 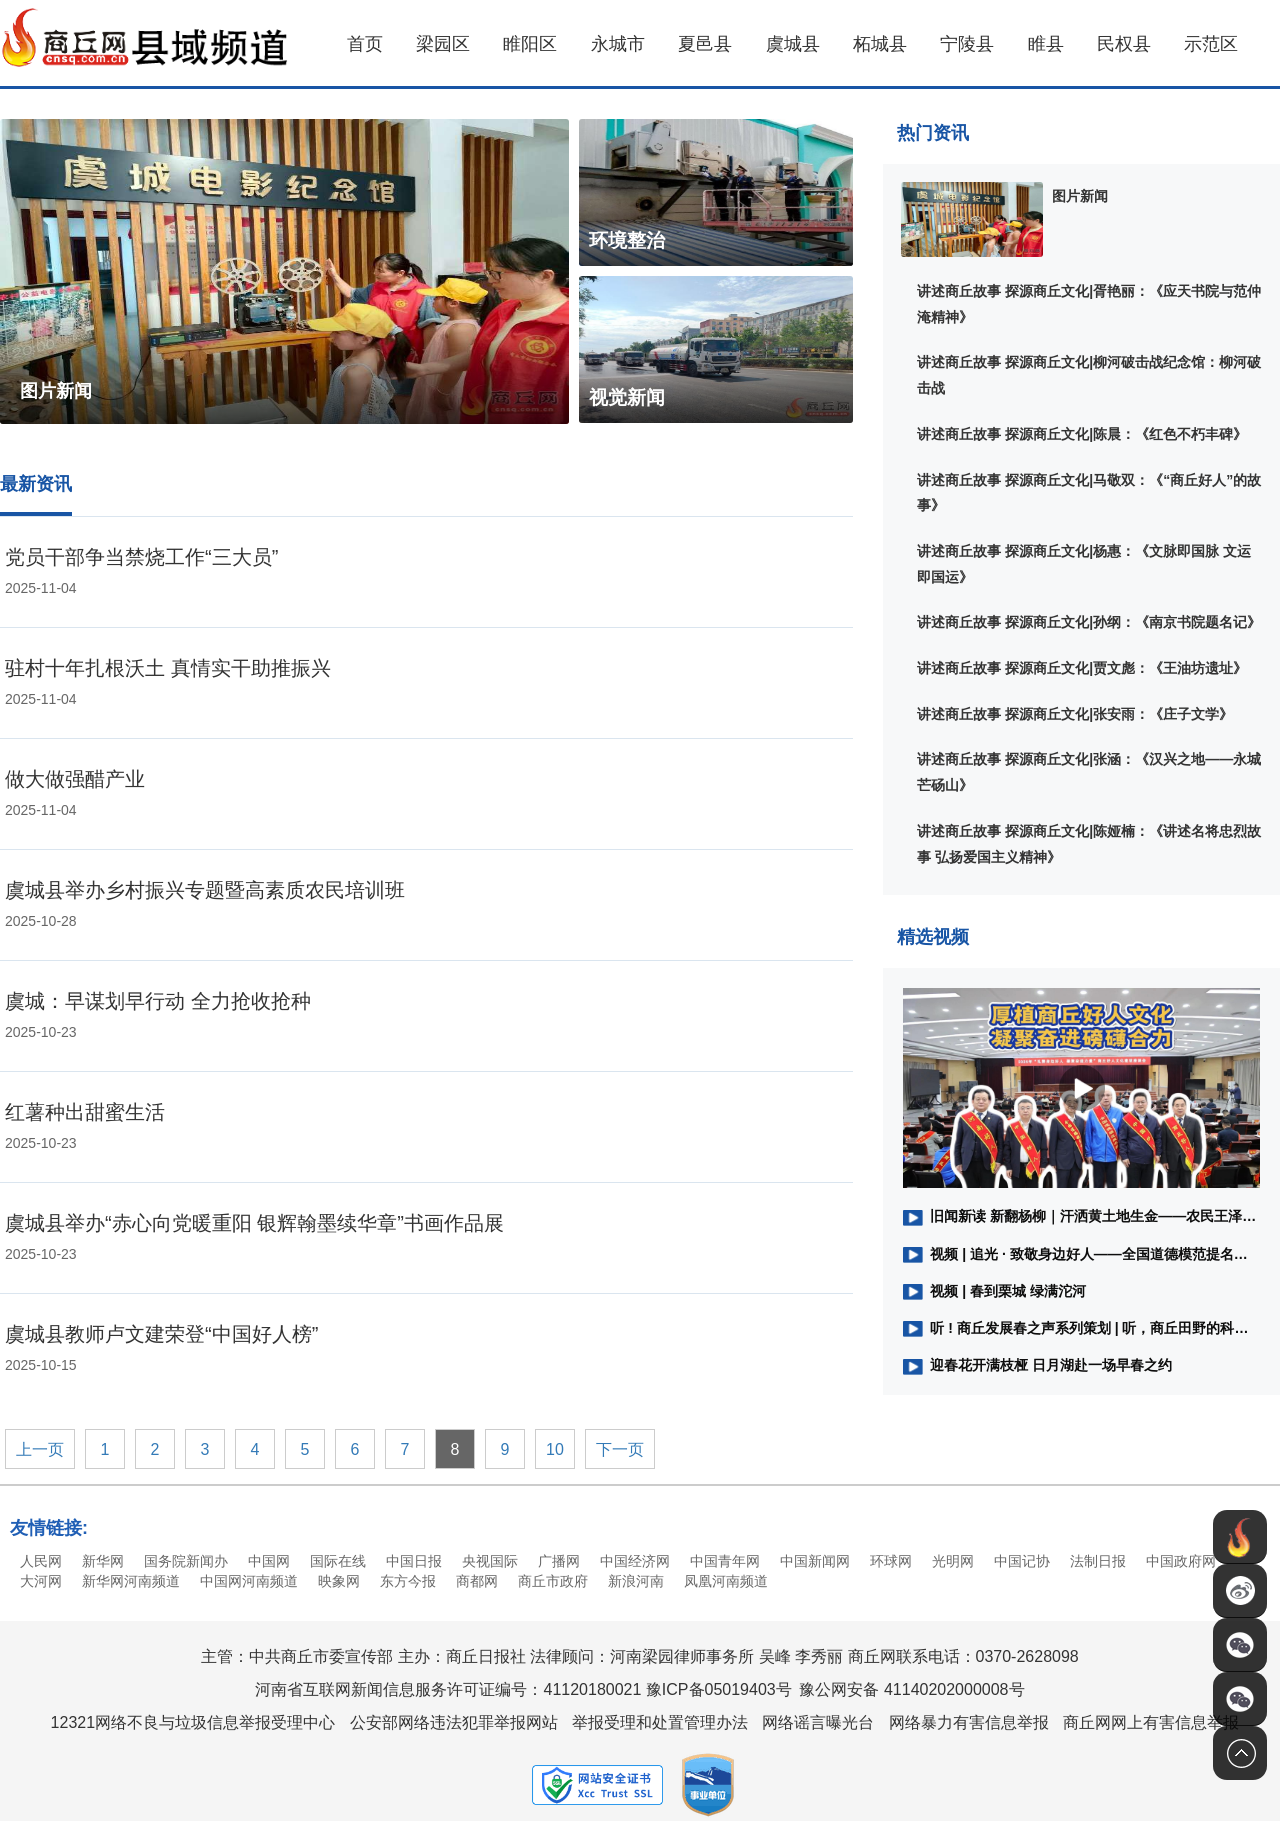 What do you see at coordinates (1080, 196) in the screenshot?
I see `图片新闻` at bounding box center [1080, 196].